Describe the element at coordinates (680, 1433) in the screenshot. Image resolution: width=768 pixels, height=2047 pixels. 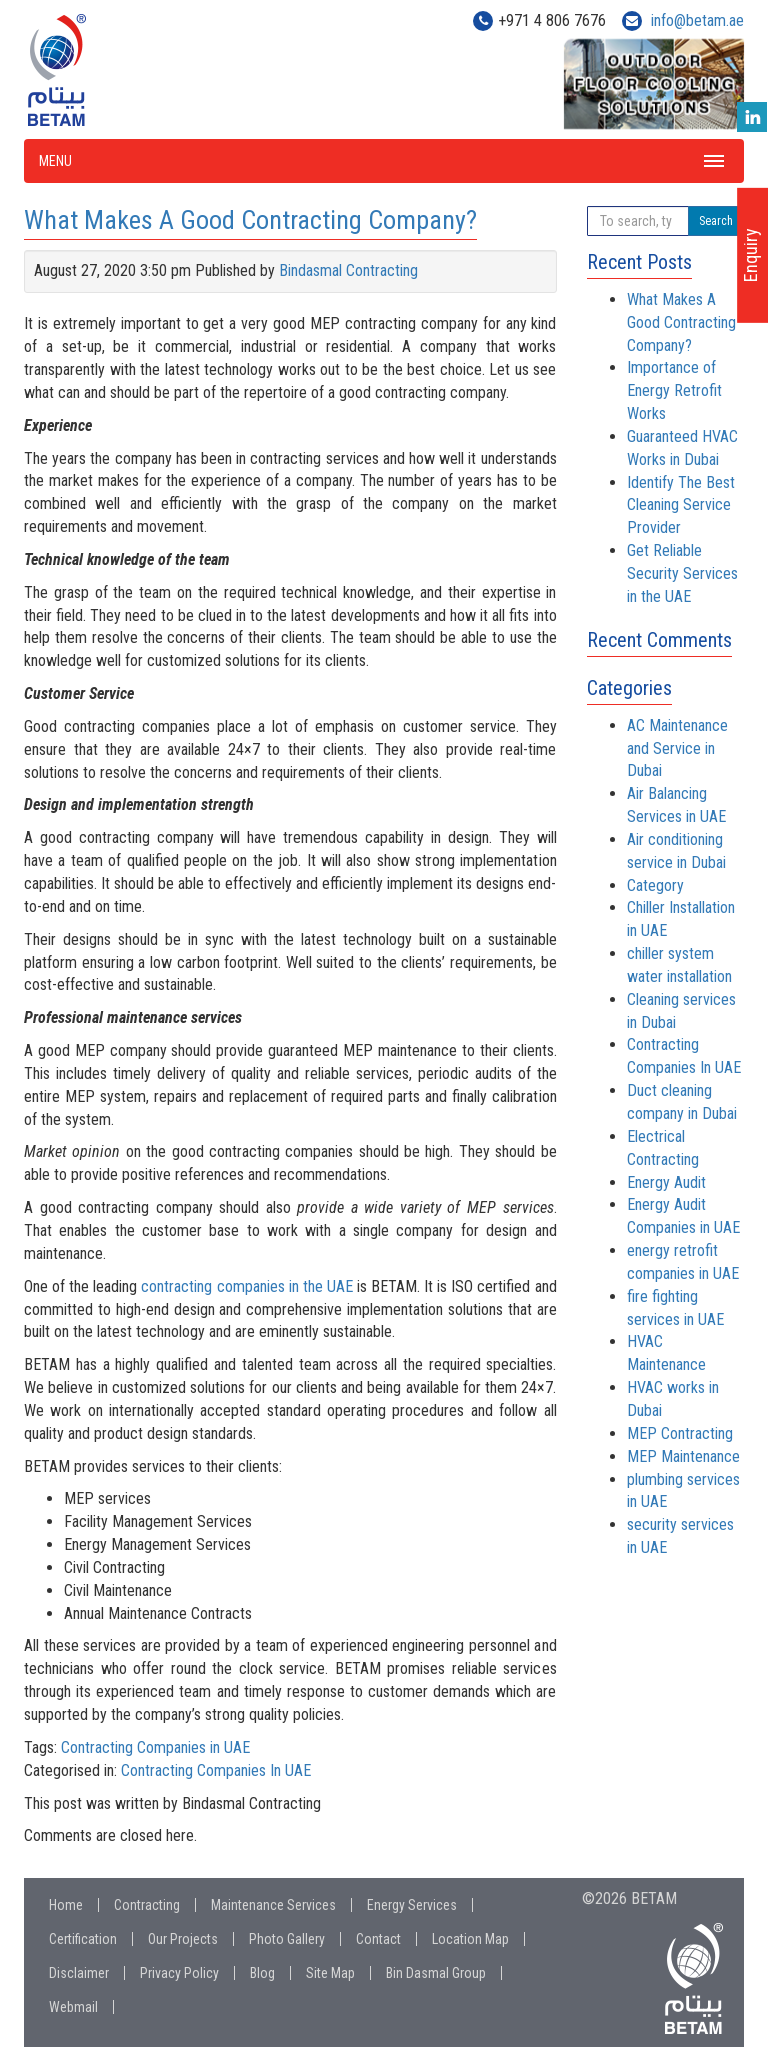
I see `MEP Contracting` at that location.